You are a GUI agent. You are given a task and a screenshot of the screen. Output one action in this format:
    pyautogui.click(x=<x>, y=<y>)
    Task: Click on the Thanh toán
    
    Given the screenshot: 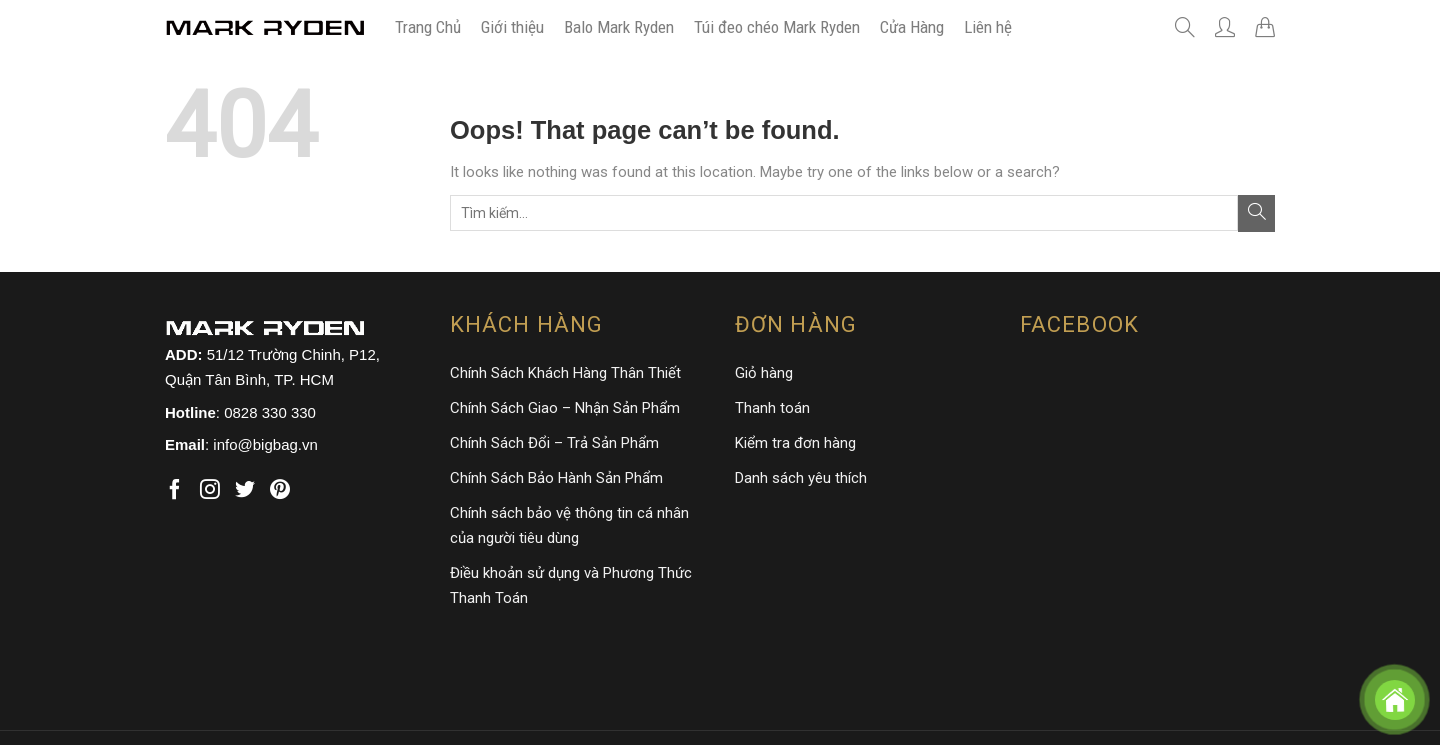 What is the action you would take?
    pyautogui.click(x=772, y=408)
    